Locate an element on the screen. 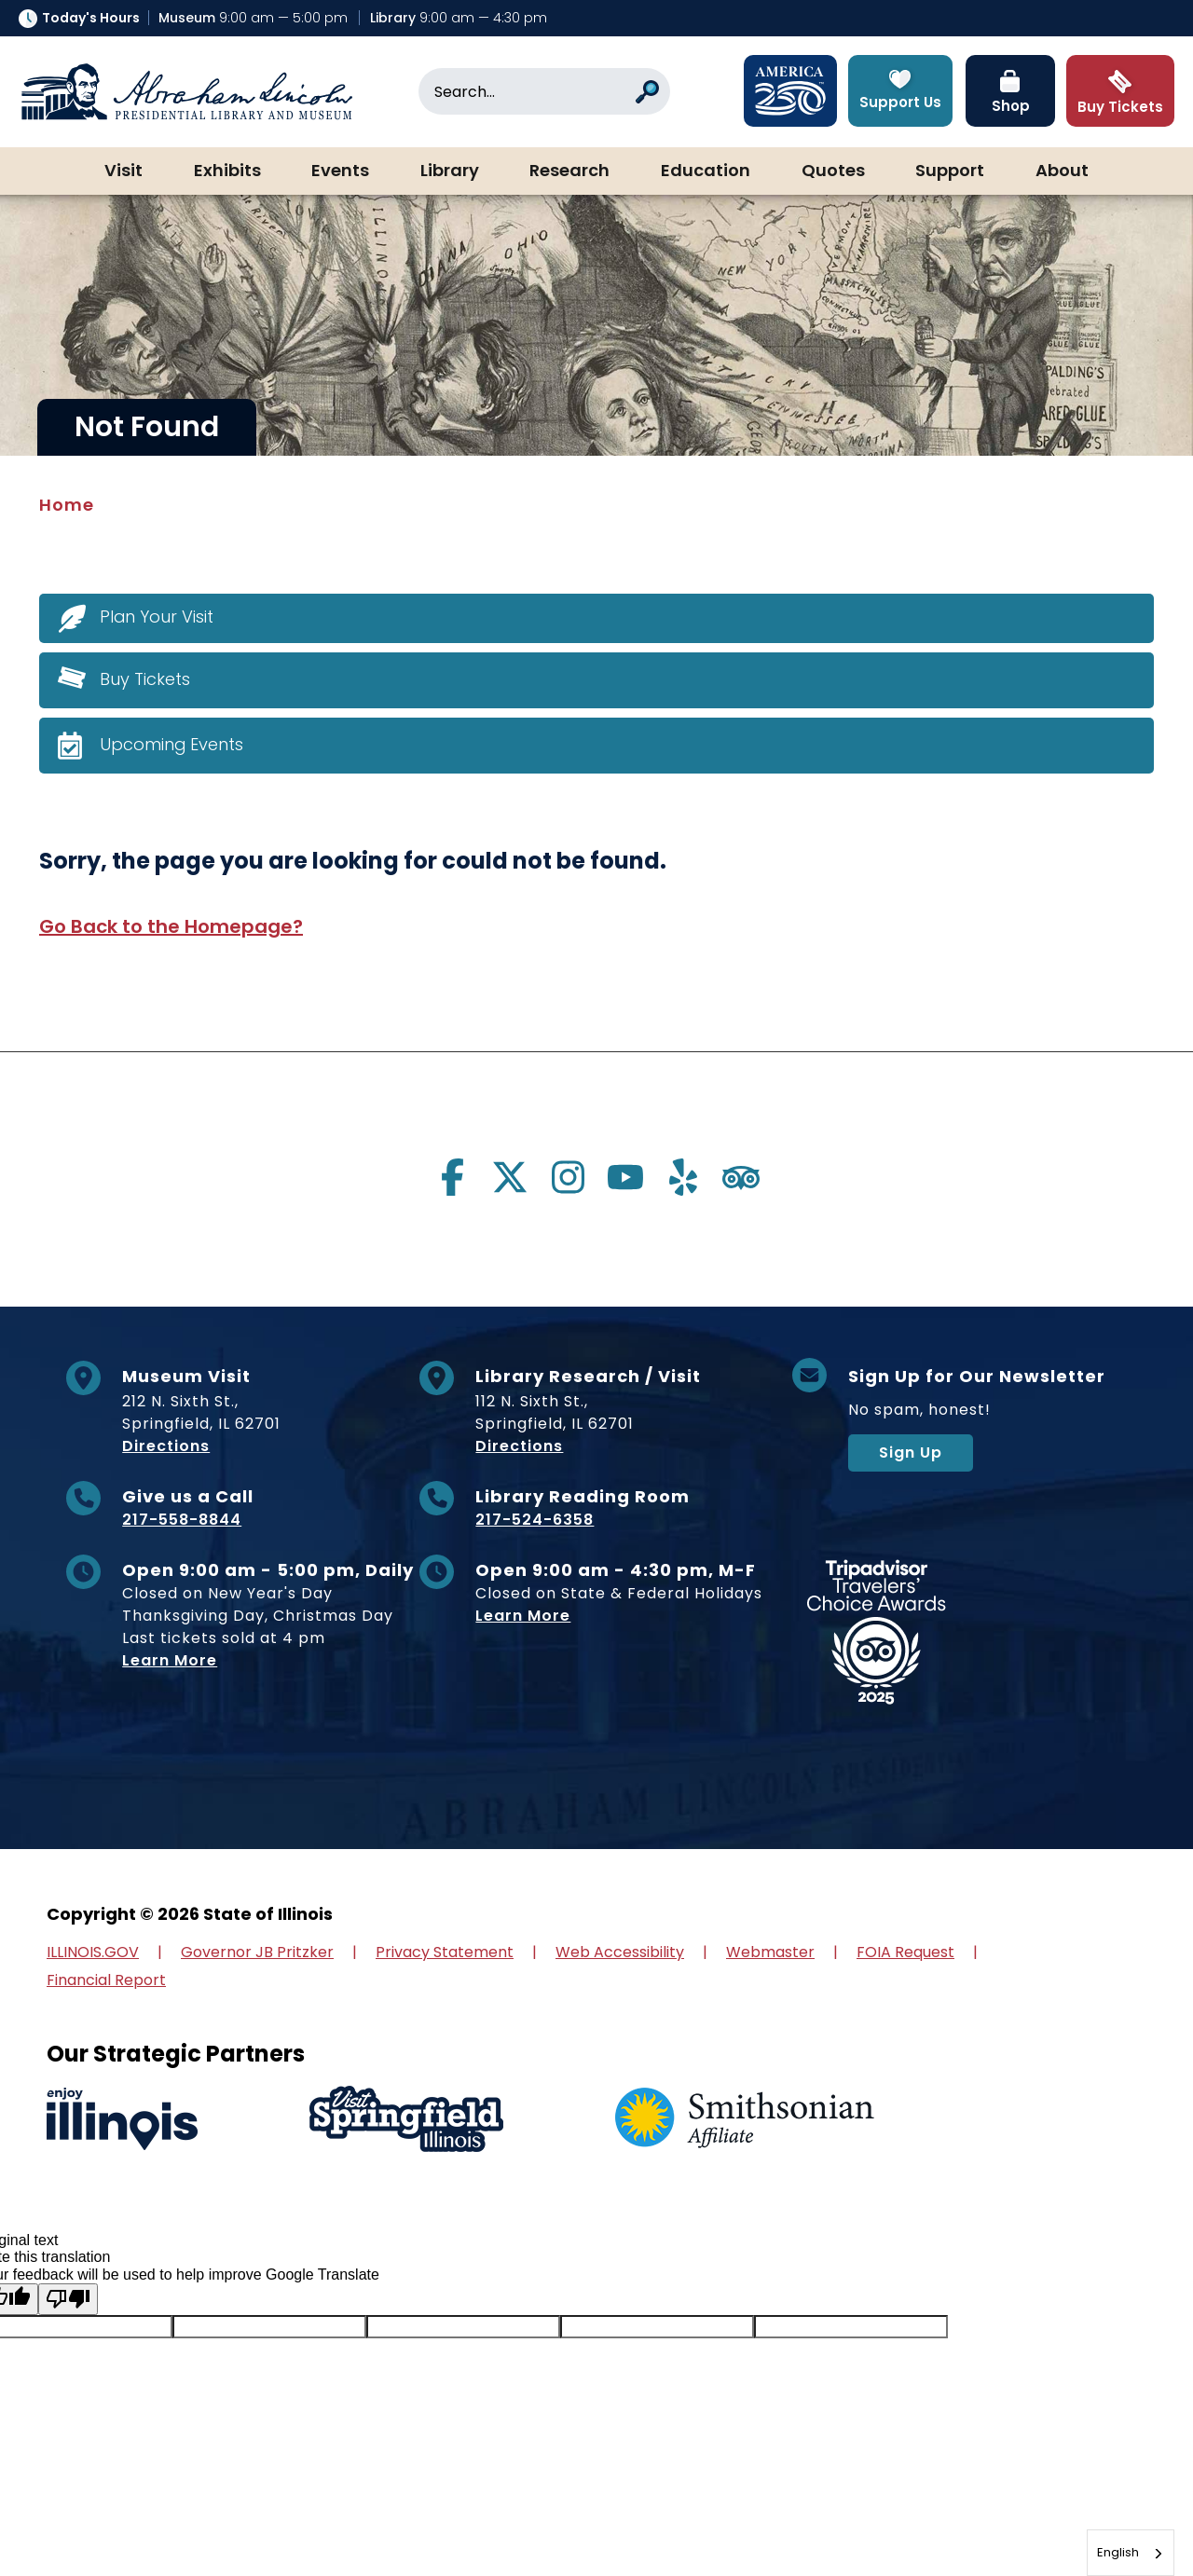 The image size is (1193, 2576). About [button] is located at coordinates (1062, 171).